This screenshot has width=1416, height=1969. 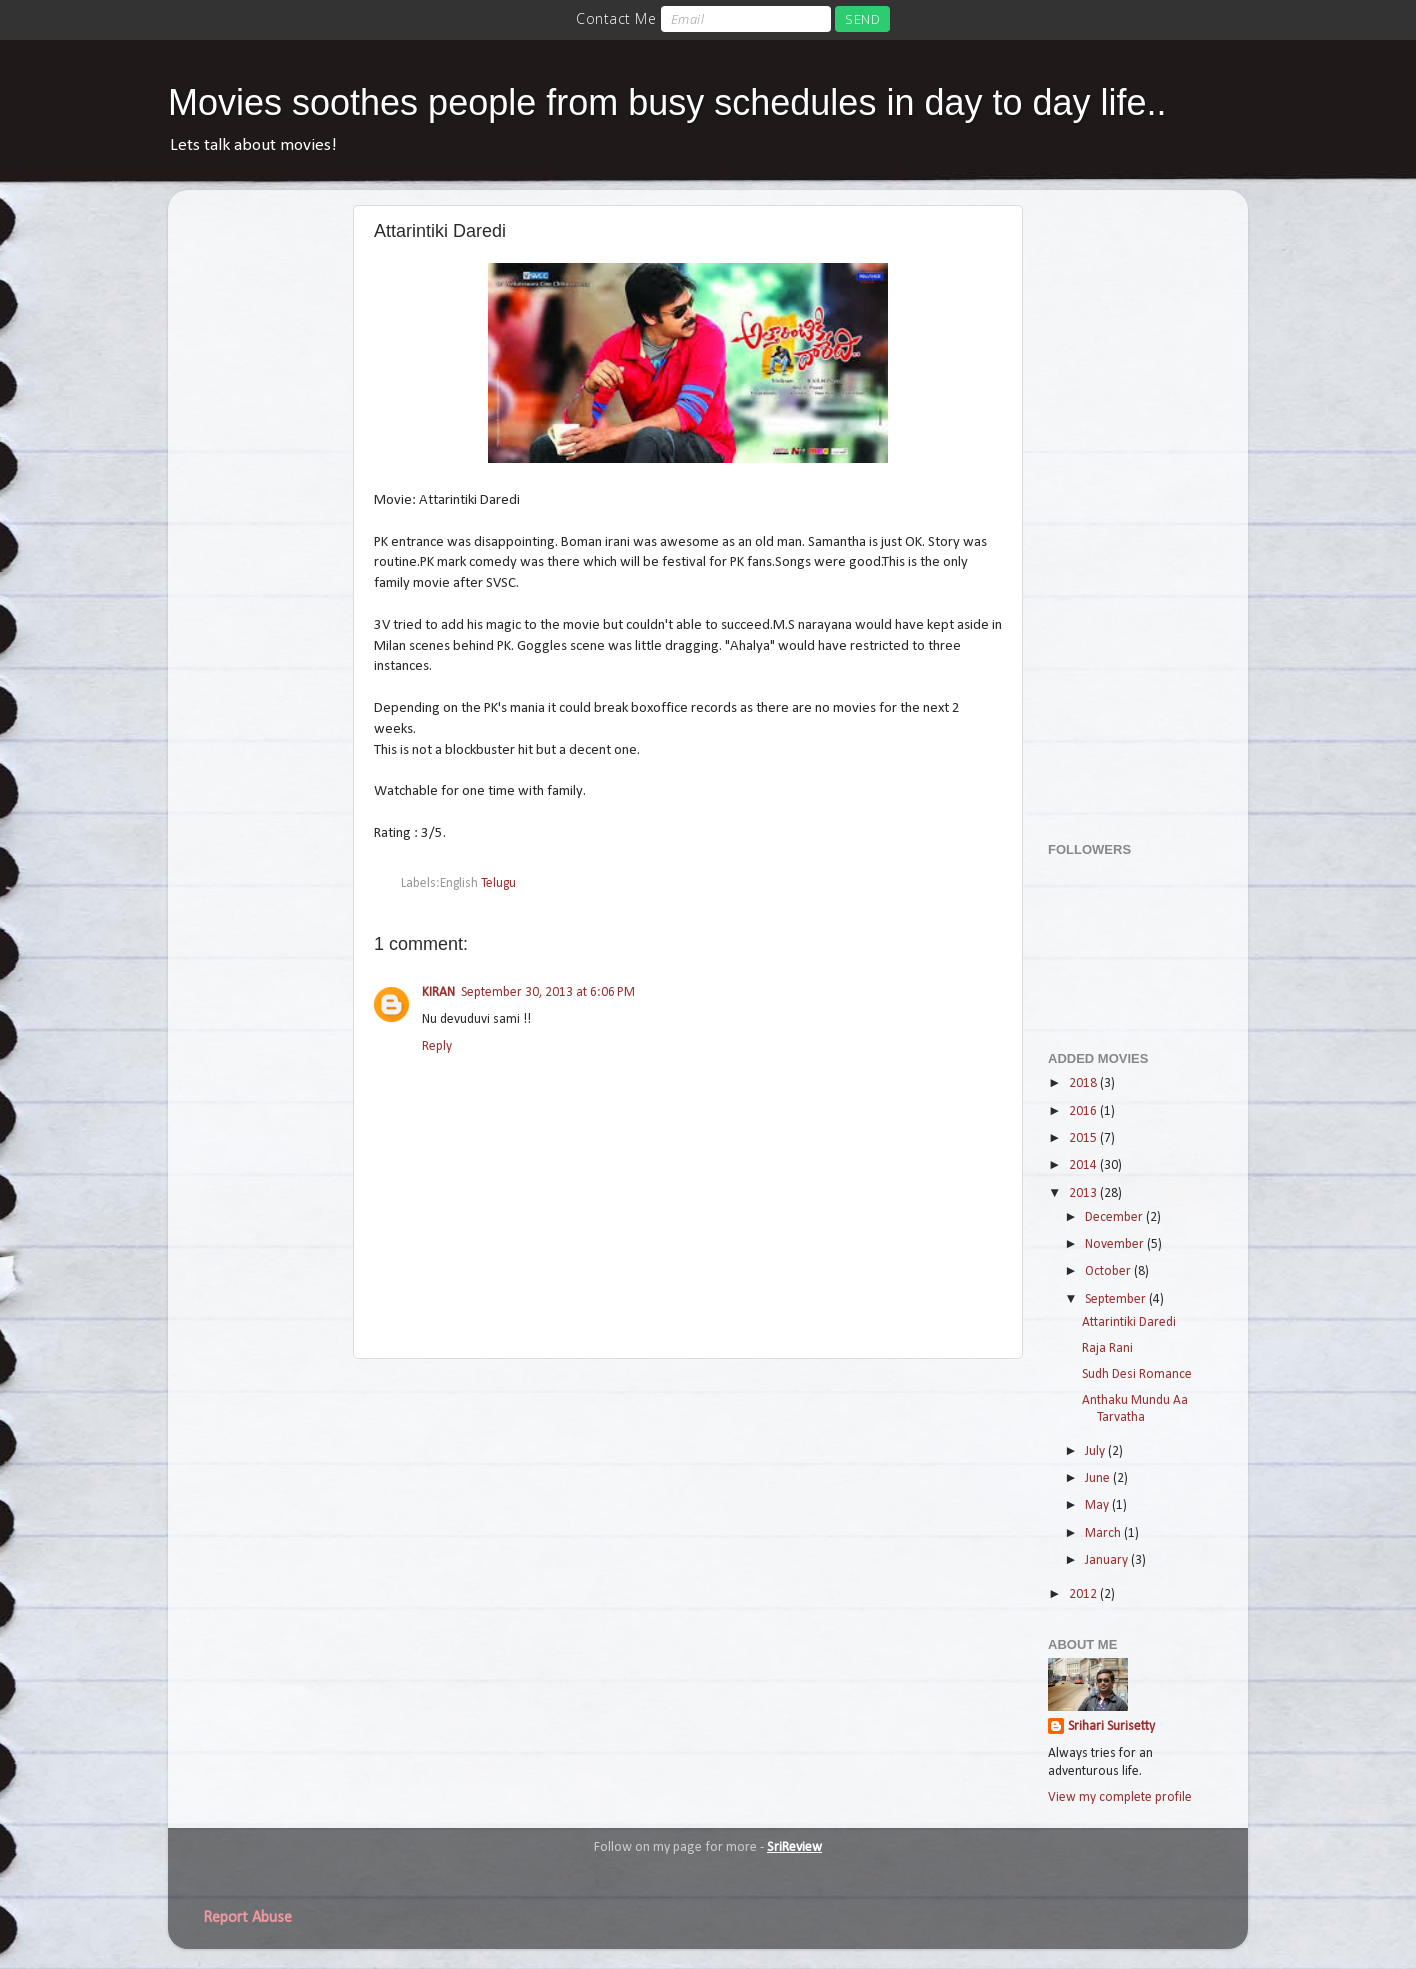 I want to click on May, so click(x=1098, y=1505).